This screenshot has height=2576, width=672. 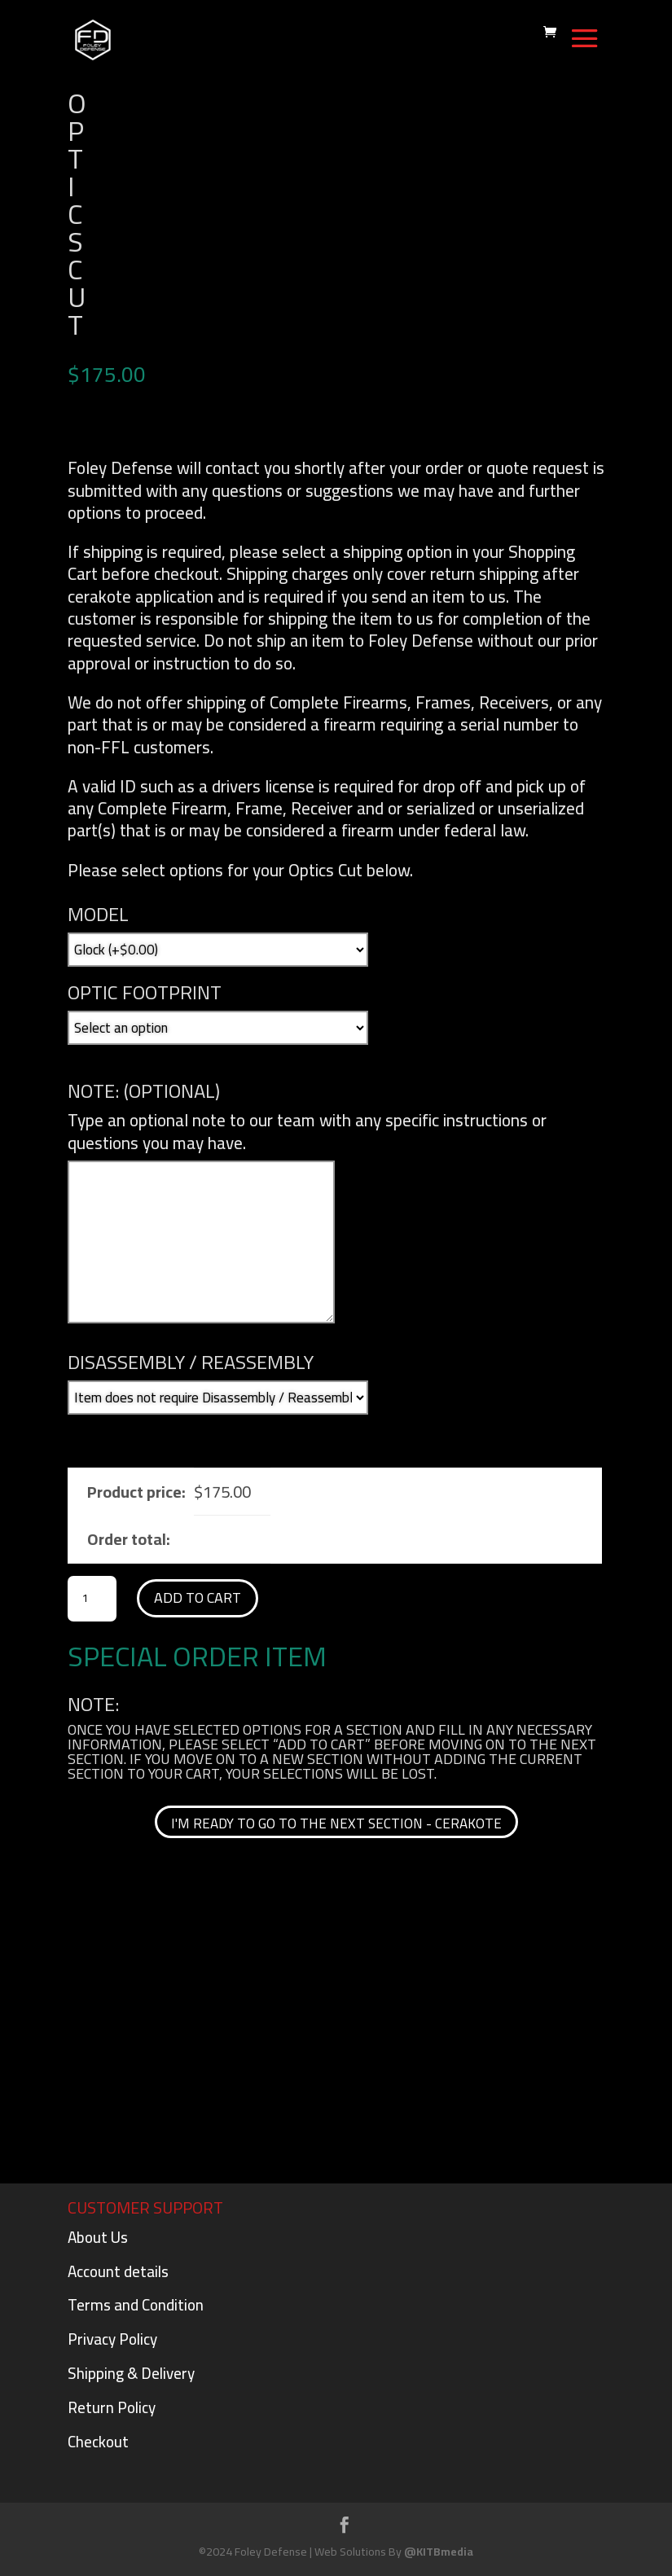 I want to click on Privacy Policy, so click(x=112, y=2339).